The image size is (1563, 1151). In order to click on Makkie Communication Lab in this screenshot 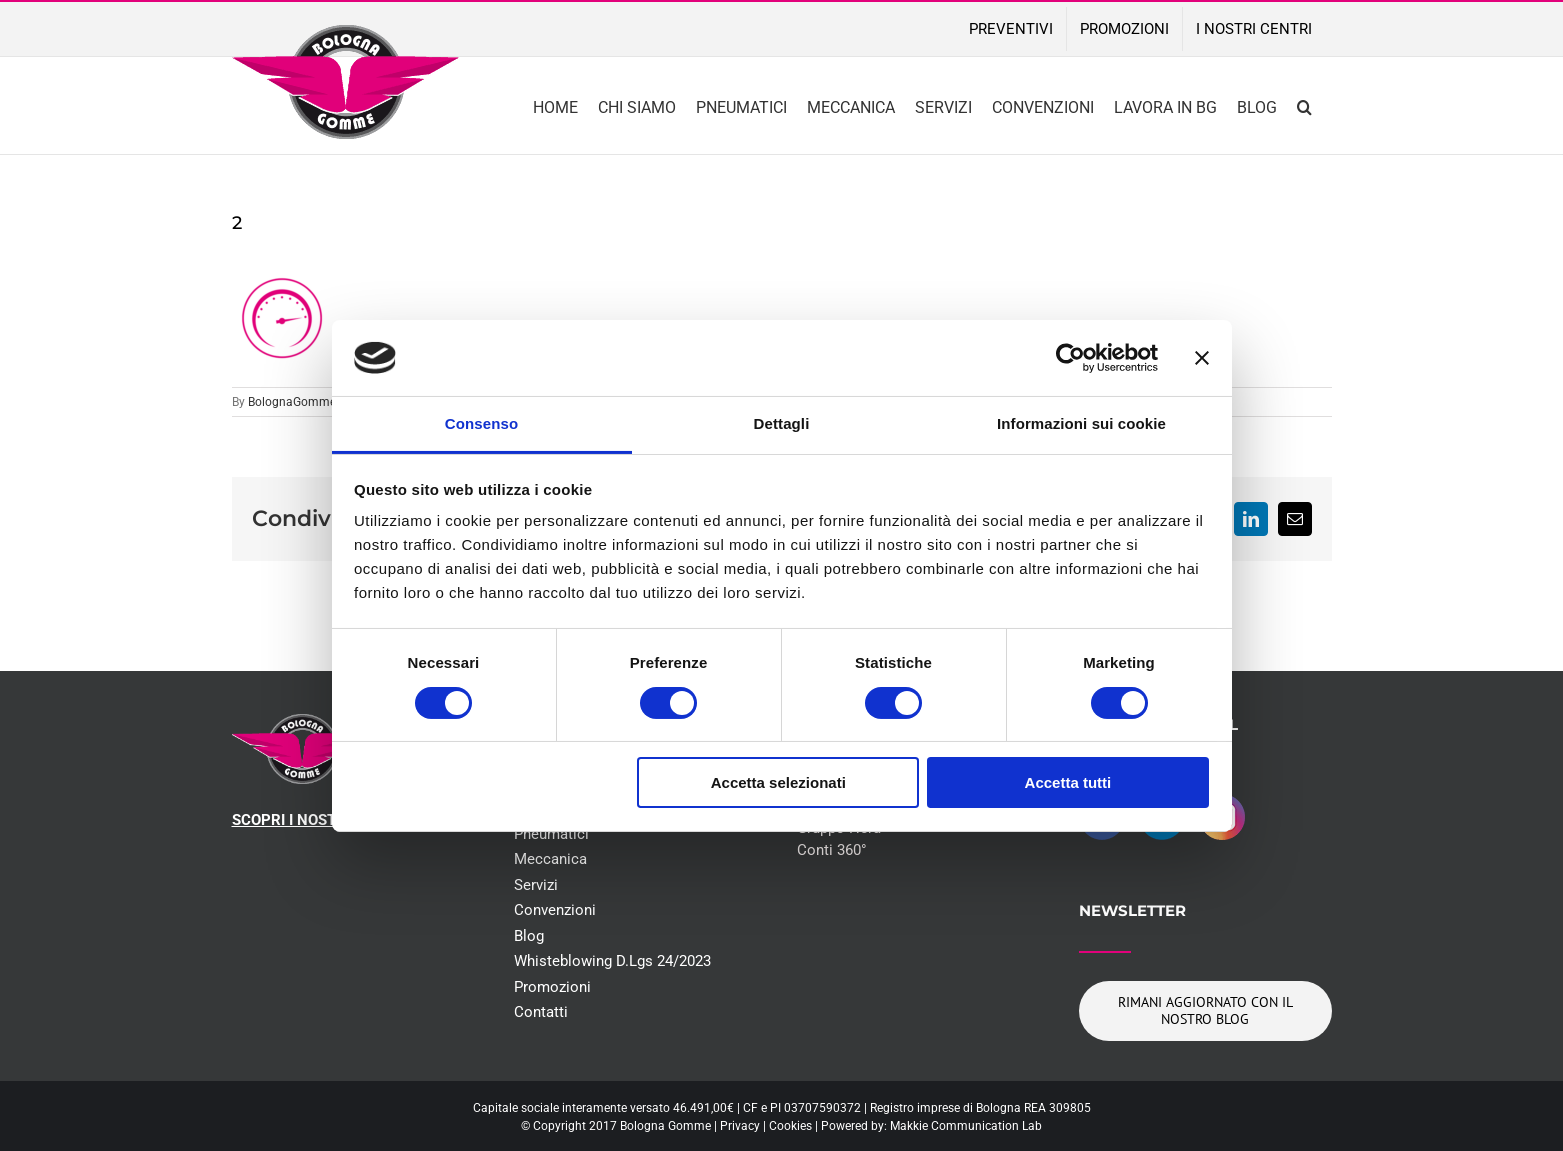, I will do `click(966, 1126)`.